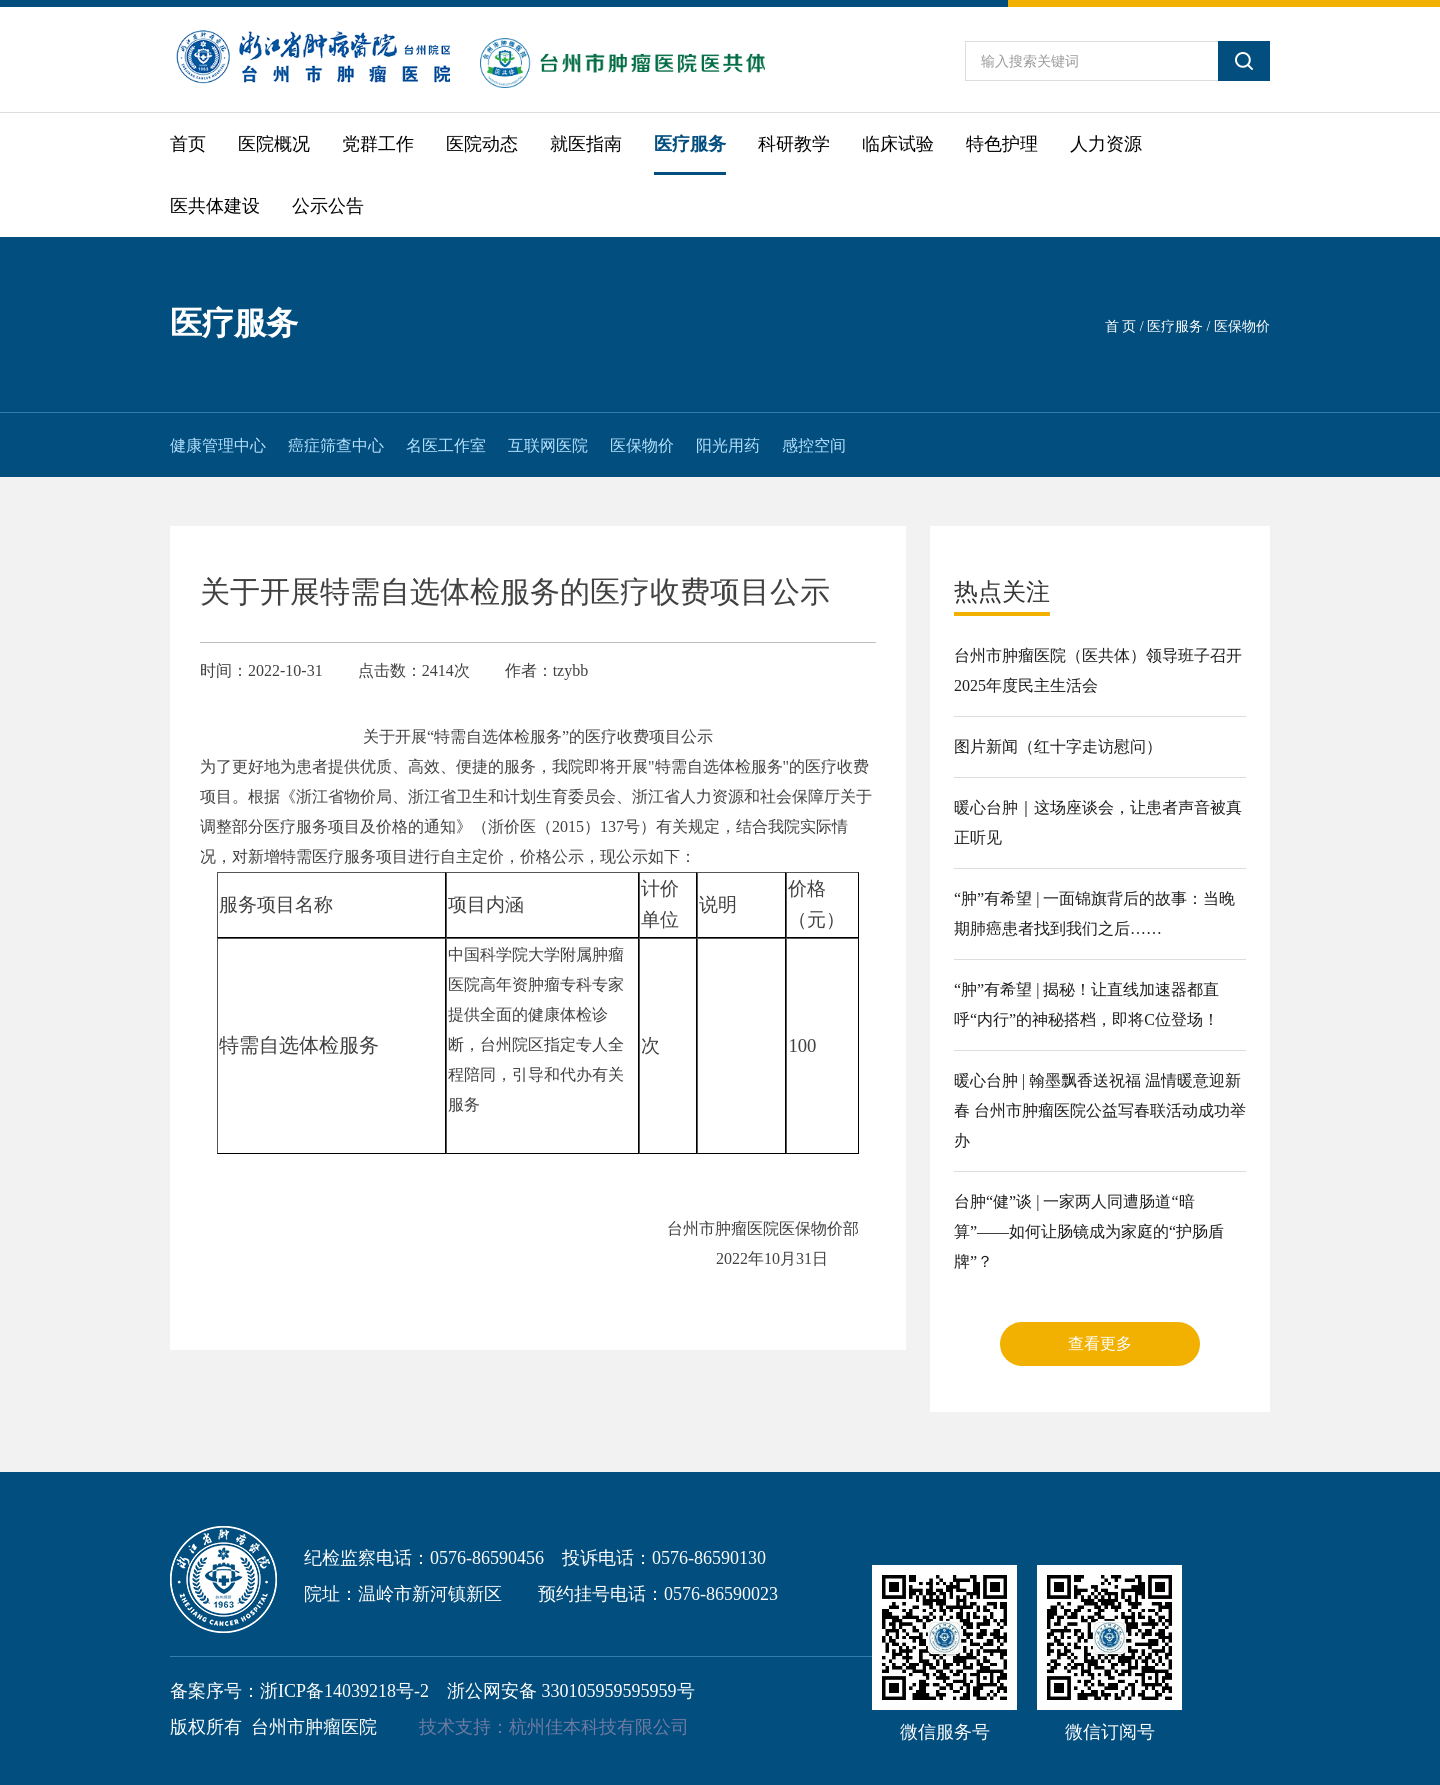  I want to click on 党群工作, so click(378, 144).